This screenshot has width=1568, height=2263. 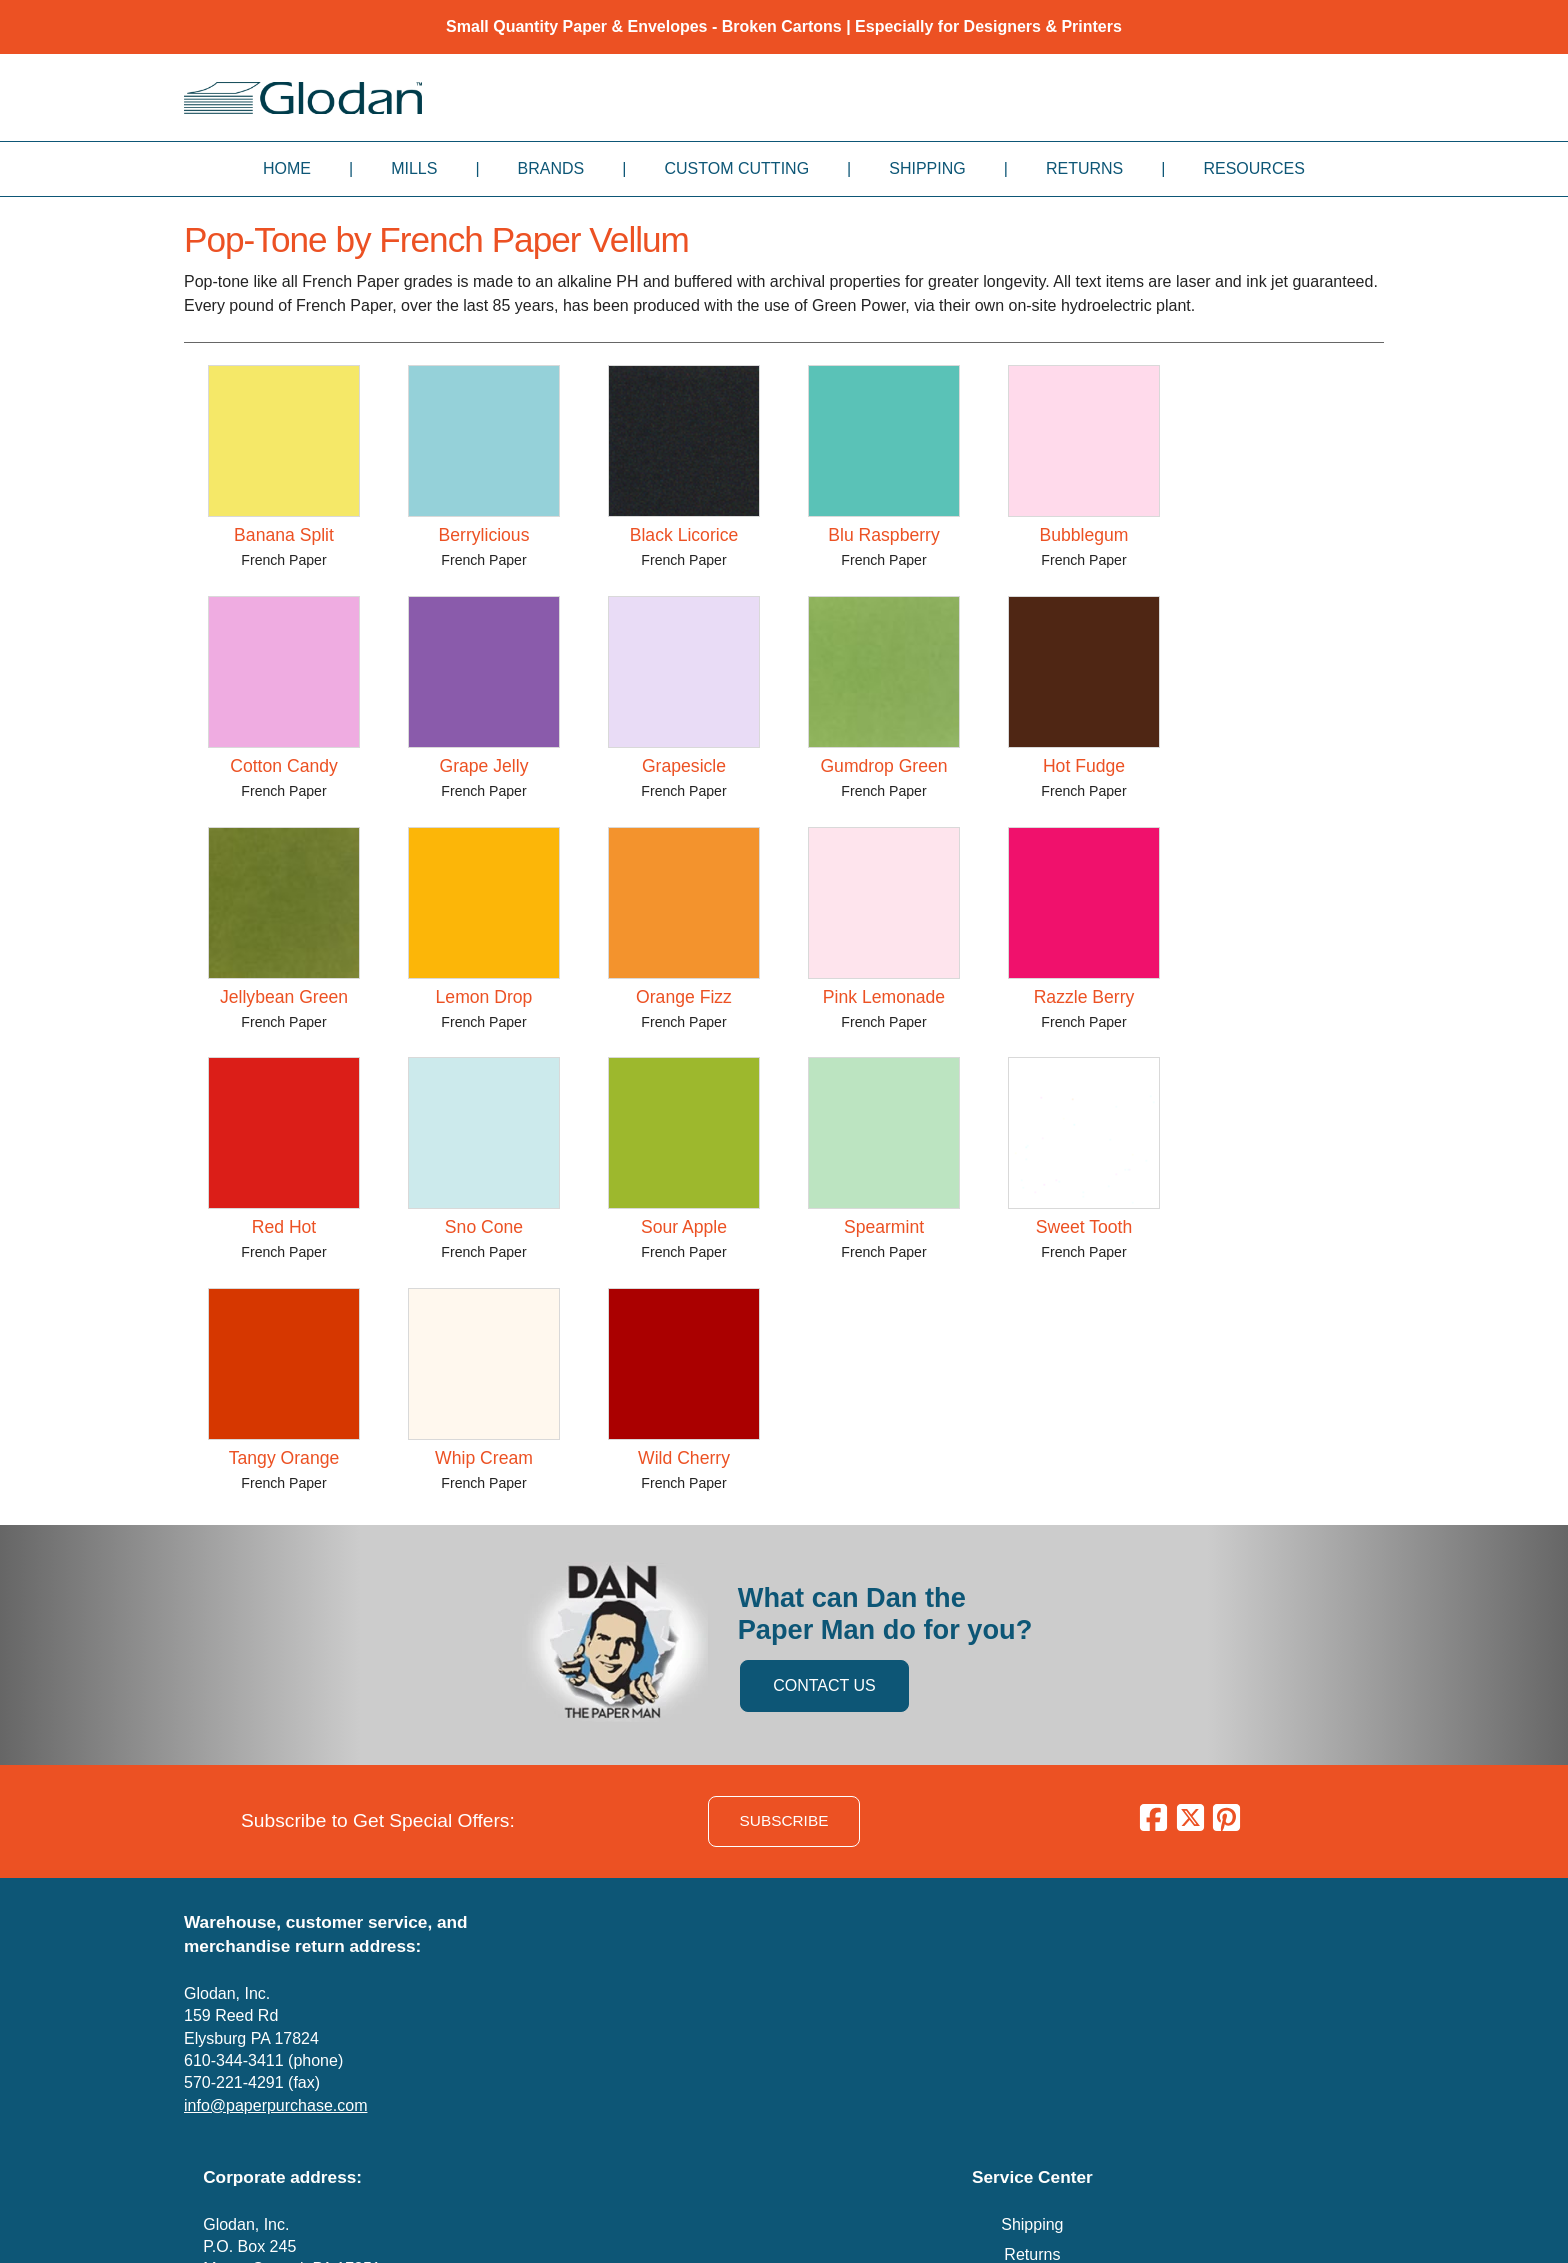 I want to click on Black Licorice, so click(x=684, y=535).